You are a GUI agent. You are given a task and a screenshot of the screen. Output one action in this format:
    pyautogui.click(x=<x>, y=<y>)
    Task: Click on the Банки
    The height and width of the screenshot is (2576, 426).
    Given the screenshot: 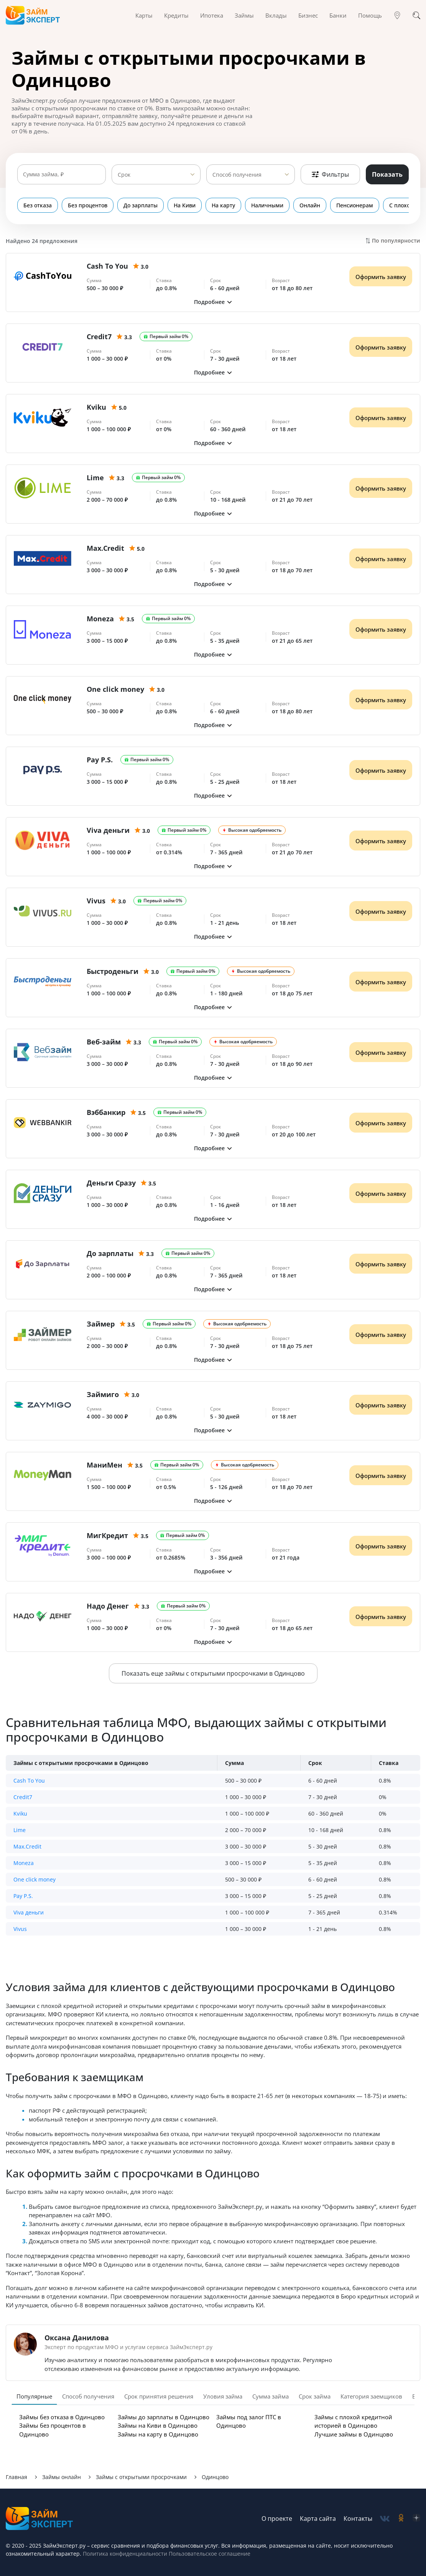 What is the action you would take?
    pyautogui.click(x=338, y=15)
    